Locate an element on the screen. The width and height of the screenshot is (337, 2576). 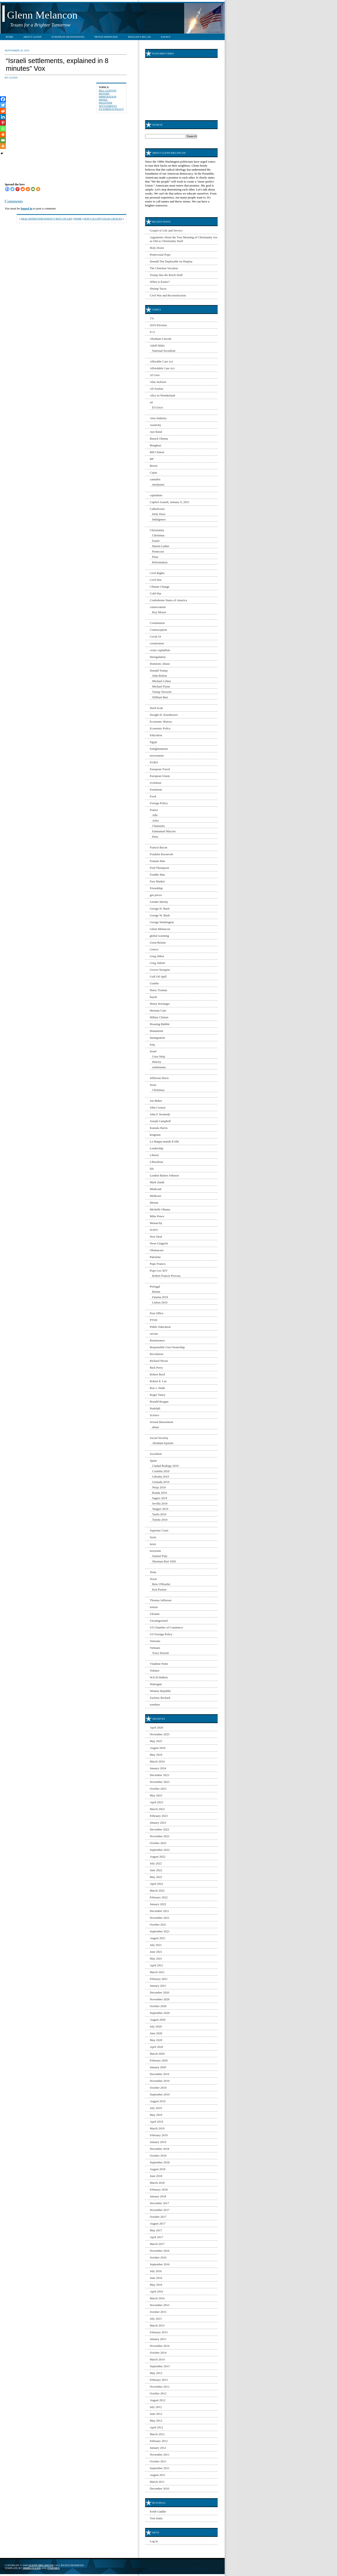
Public Education is located at coordinates (160, 1327).